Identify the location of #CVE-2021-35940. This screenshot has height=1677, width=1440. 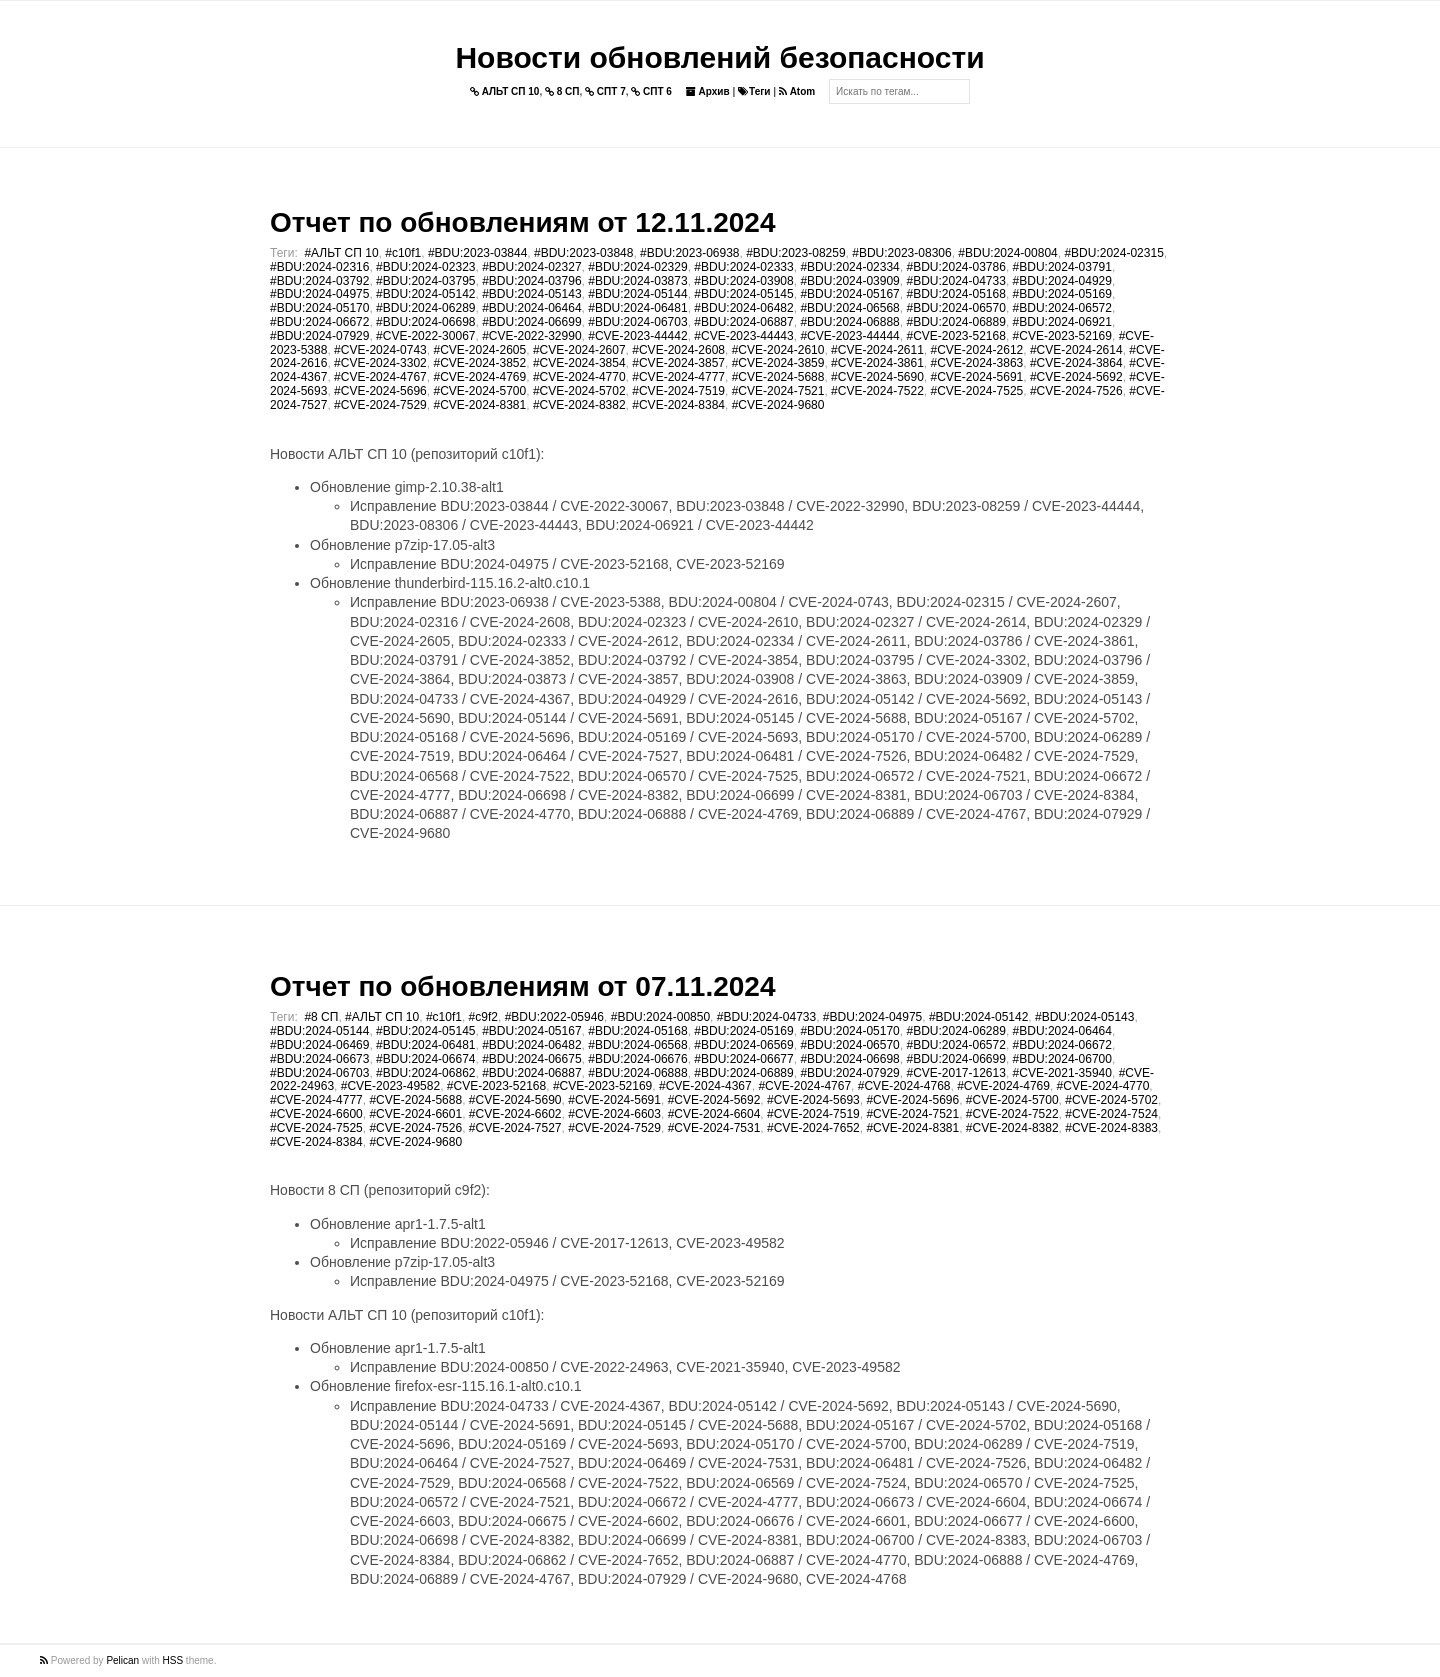
(1062, 1073).